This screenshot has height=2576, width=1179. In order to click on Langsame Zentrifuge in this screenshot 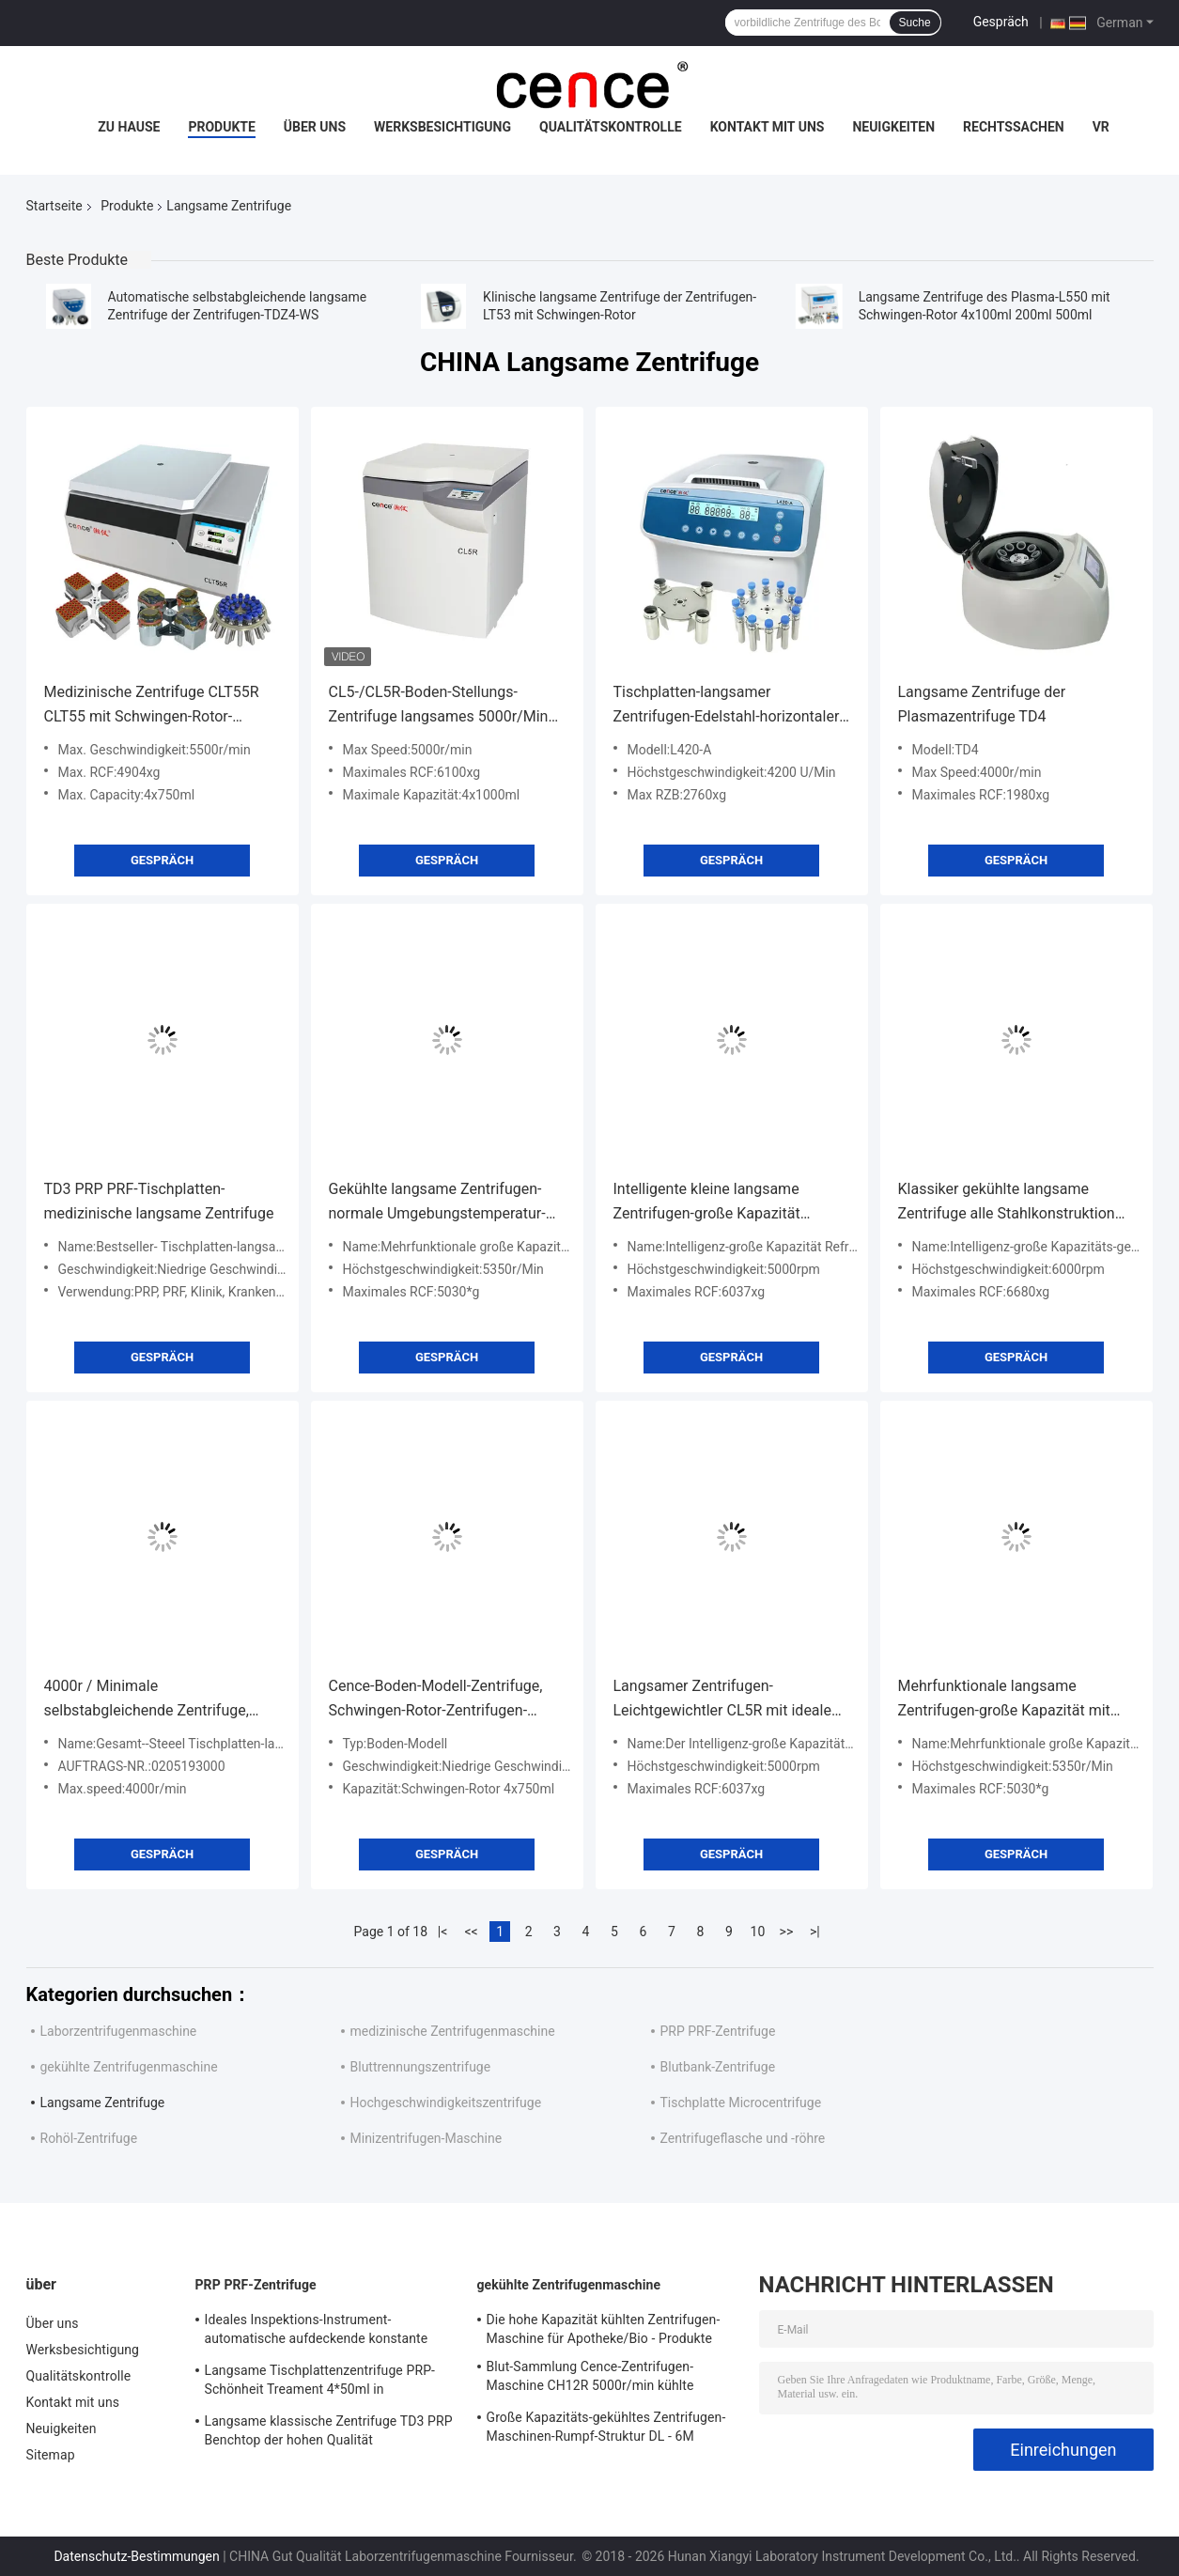, I will do `click(102, 2102)`.